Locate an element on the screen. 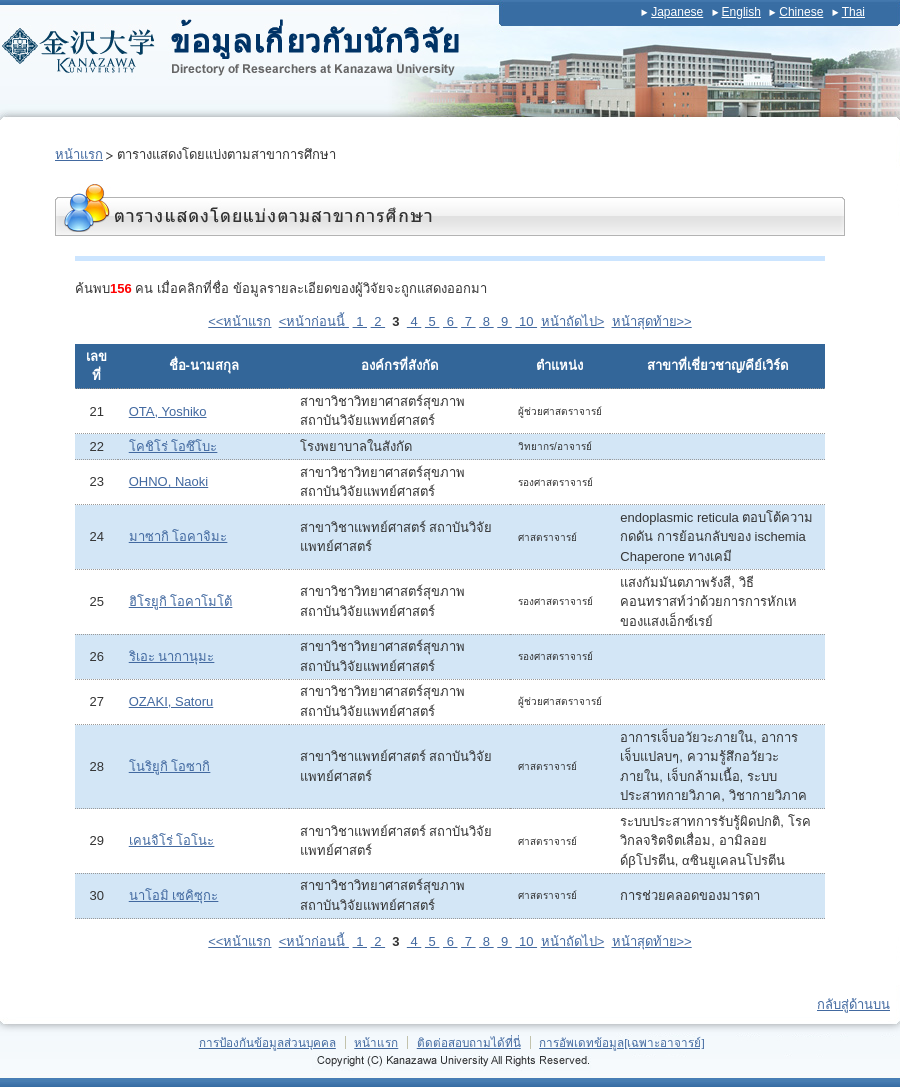  OHNO, Naoki is located at coordinates (168, 481).